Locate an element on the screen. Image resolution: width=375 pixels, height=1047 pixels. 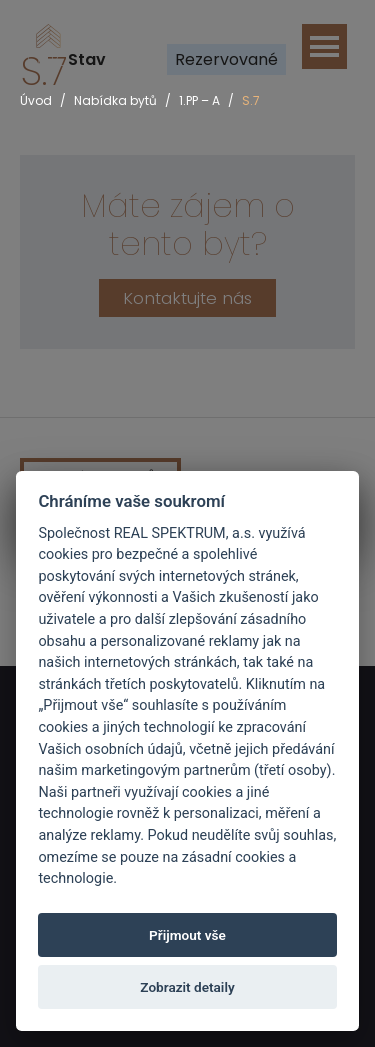
Zobrazit detaily is located at coordinates (187, 987).